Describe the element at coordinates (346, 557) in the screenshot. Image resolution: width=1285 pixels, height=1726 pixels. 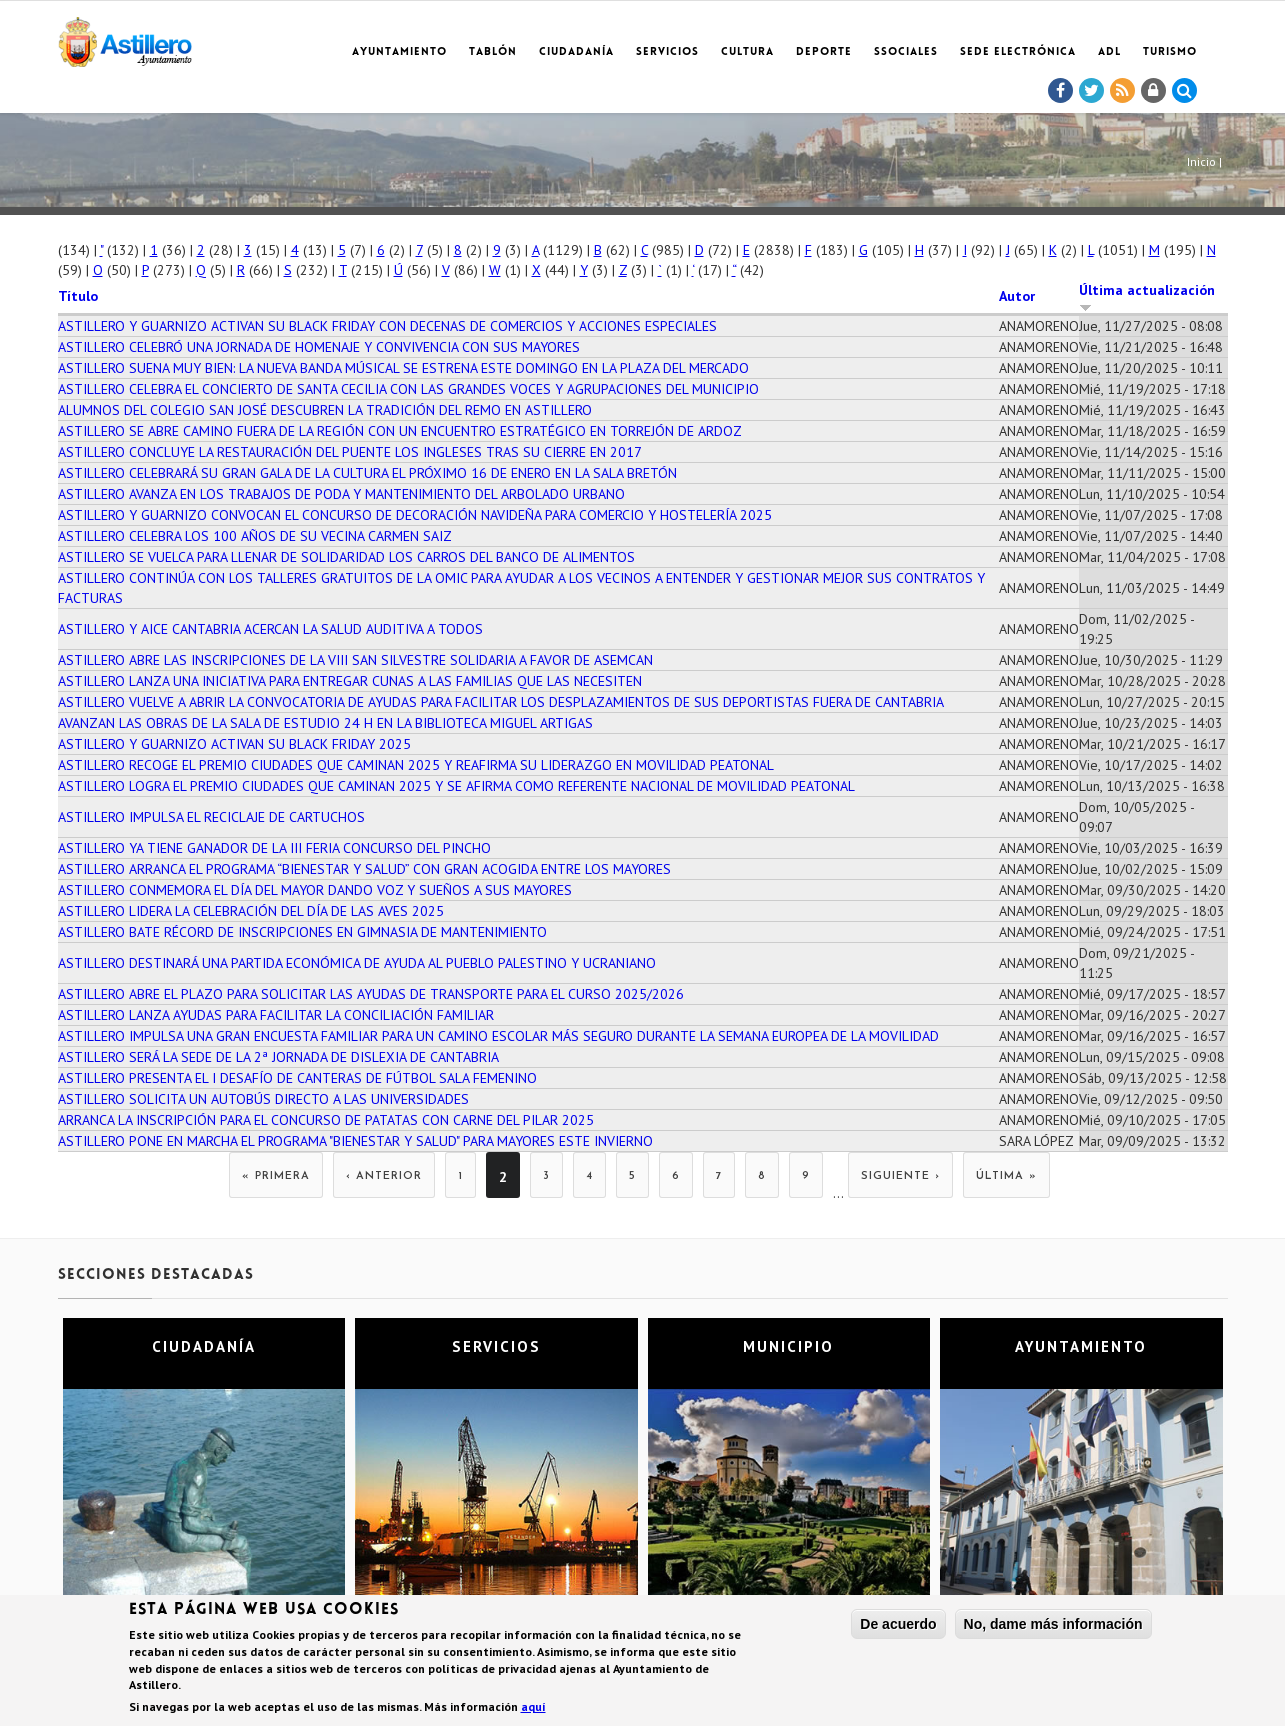
I see `ASTILLERO SE VUELCA PARA LLENAR DE SOLIDARIDAD LOS CARROS DEL BANCO DE ALIMENTOS` at that location.